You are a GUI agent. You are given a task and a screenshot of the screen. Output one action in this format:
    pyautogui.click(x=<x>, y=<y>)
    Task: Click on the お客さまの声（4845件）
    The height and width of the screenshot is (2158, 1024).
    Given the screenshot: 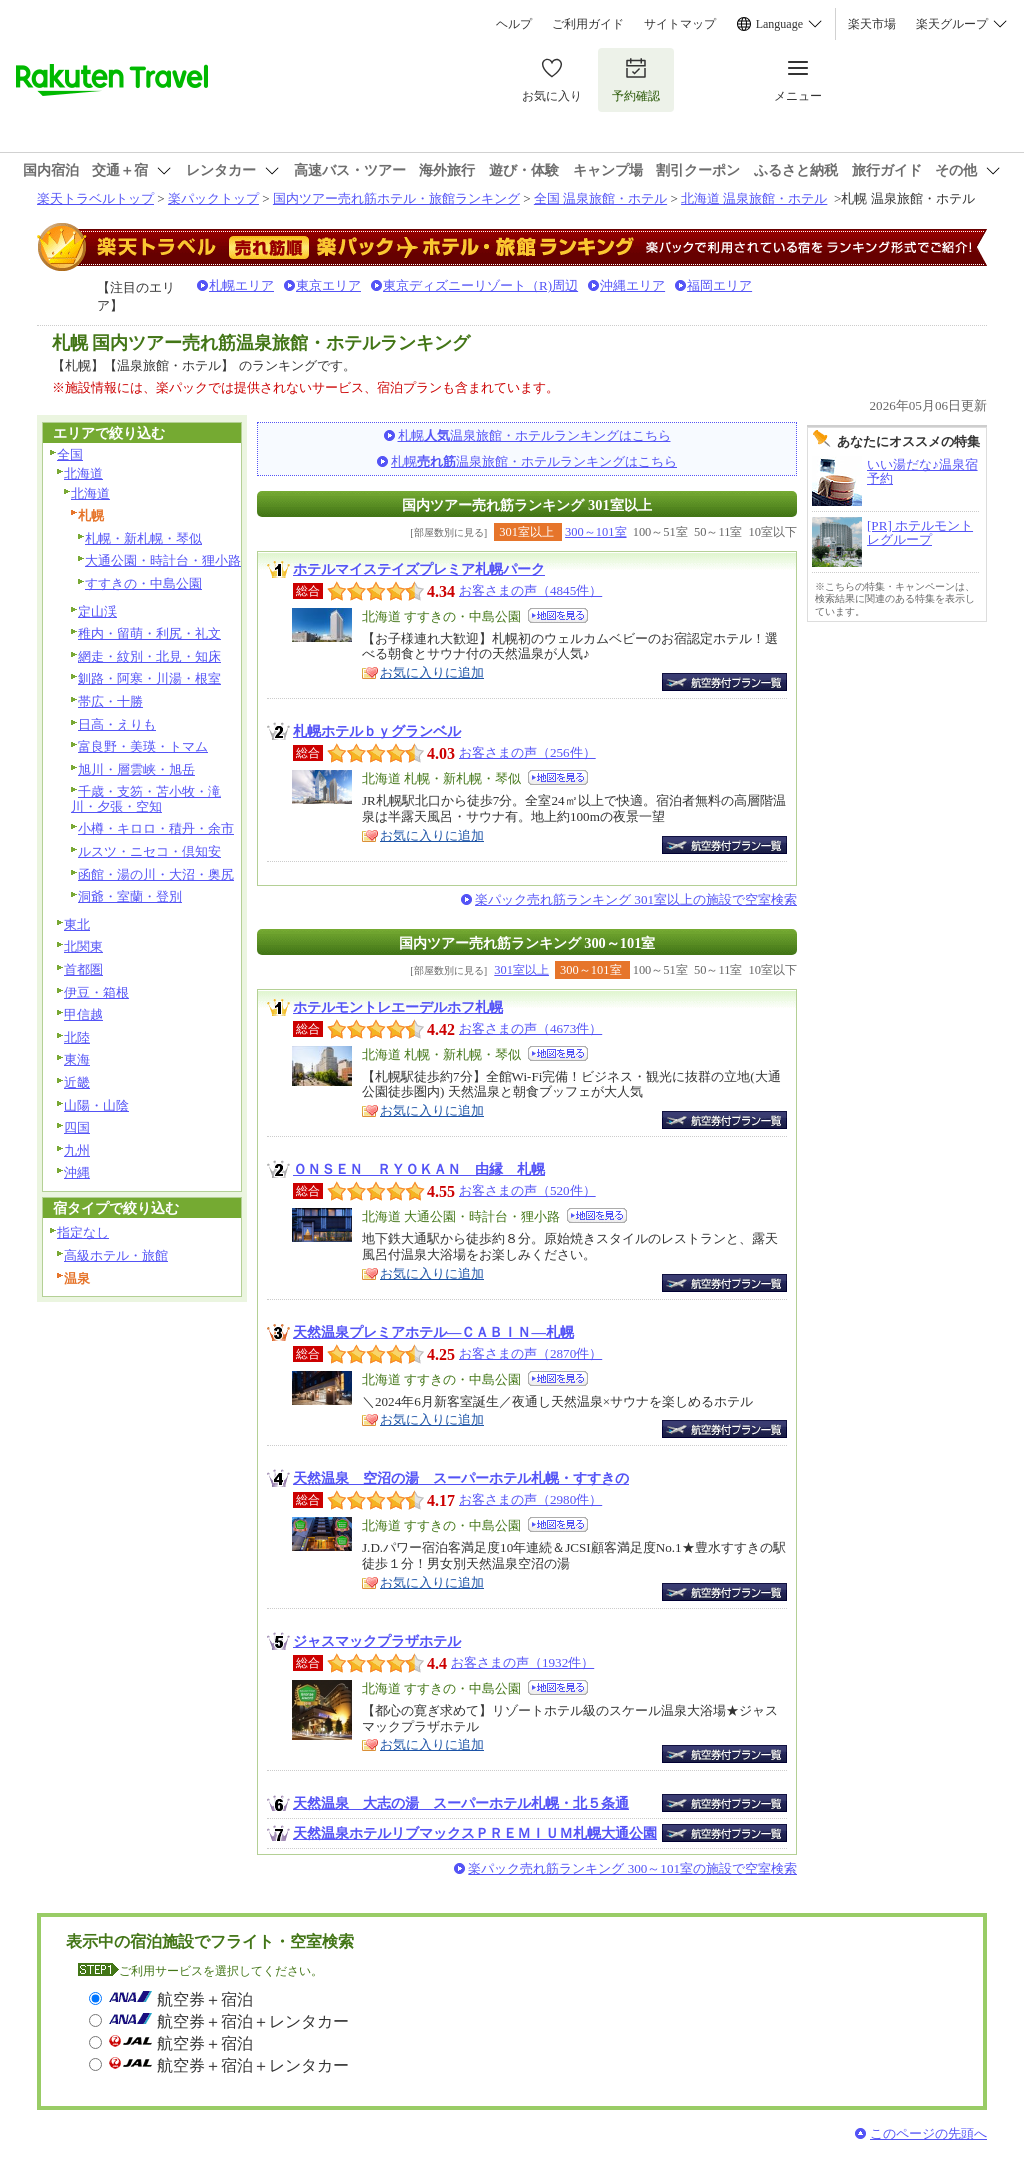 What is the action you would take?
    pyautogui.click(x=530, y=590)
    